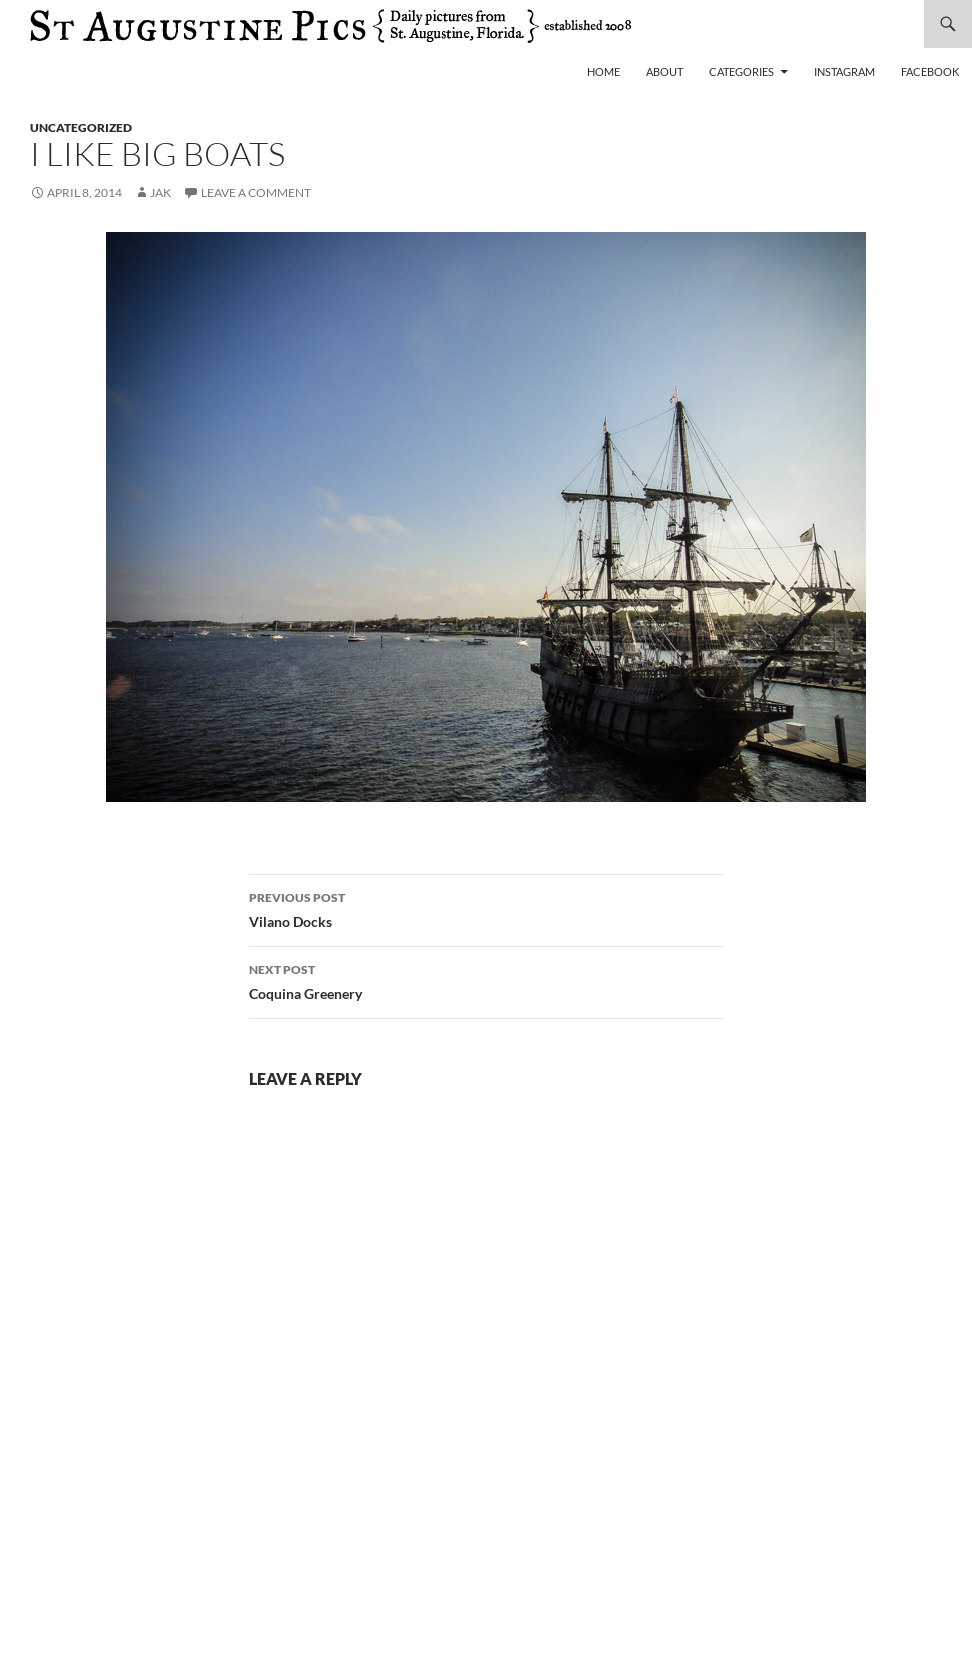  What do you see at coordinates (844, 71) in the screenshot?
I see `Instagram` at bounding box center [844, 71].